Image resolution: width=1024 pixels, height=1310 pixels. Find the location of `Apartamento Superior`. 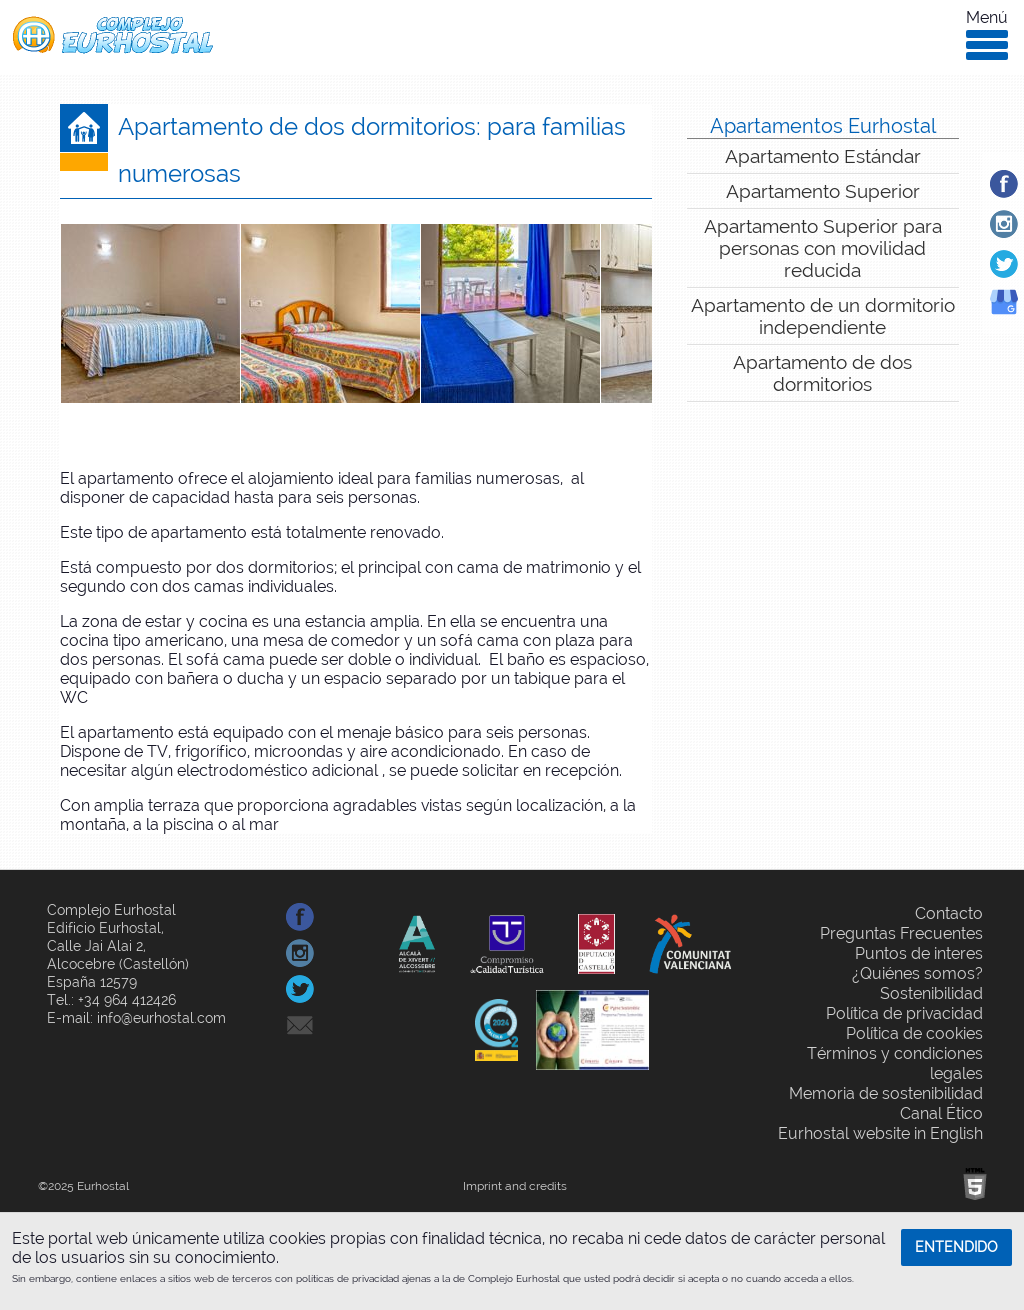

Apartamento Superior is located at coordinates (823, 191).